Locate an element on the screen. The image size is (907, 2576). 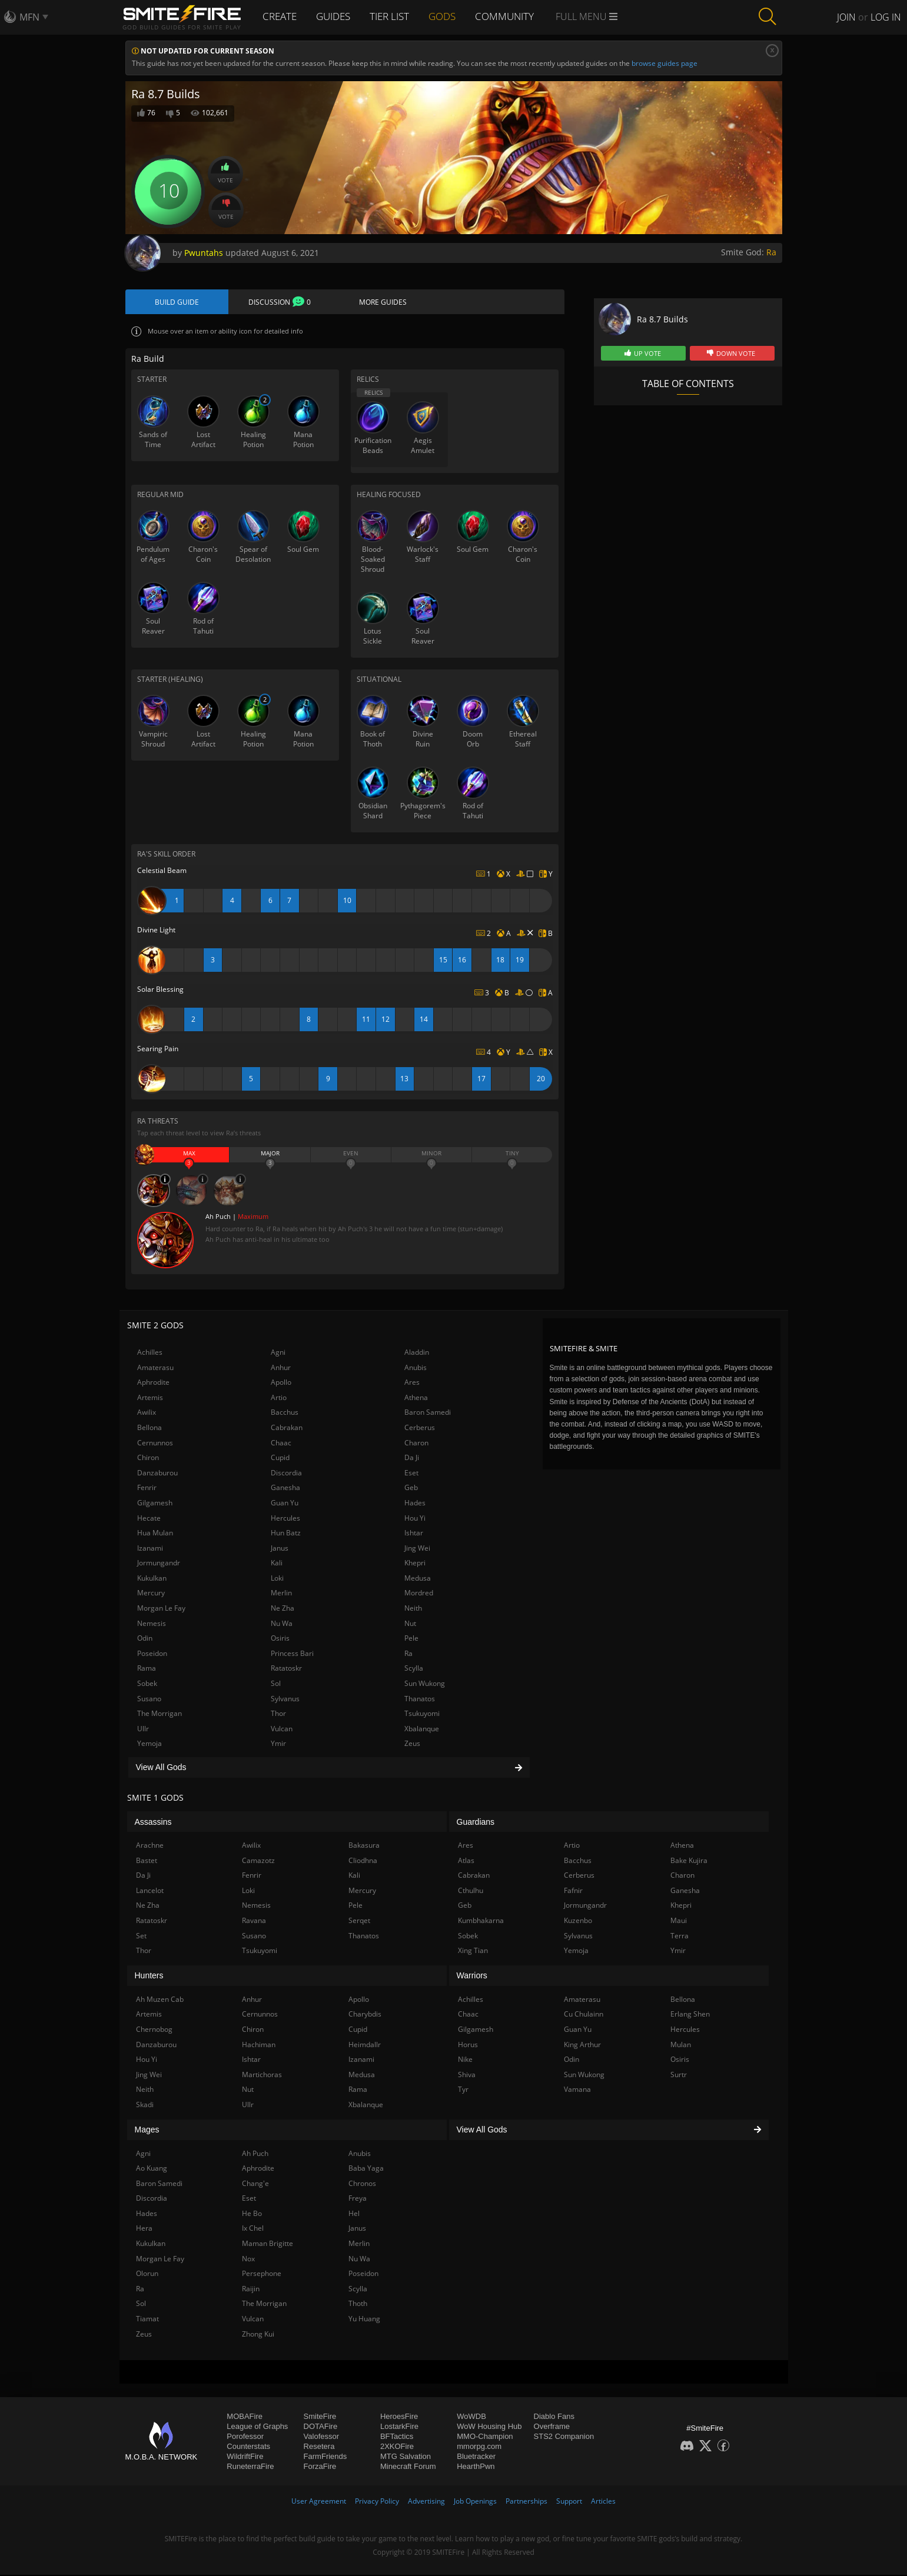
Erlang Shen is located at coordinates (690, 2015).